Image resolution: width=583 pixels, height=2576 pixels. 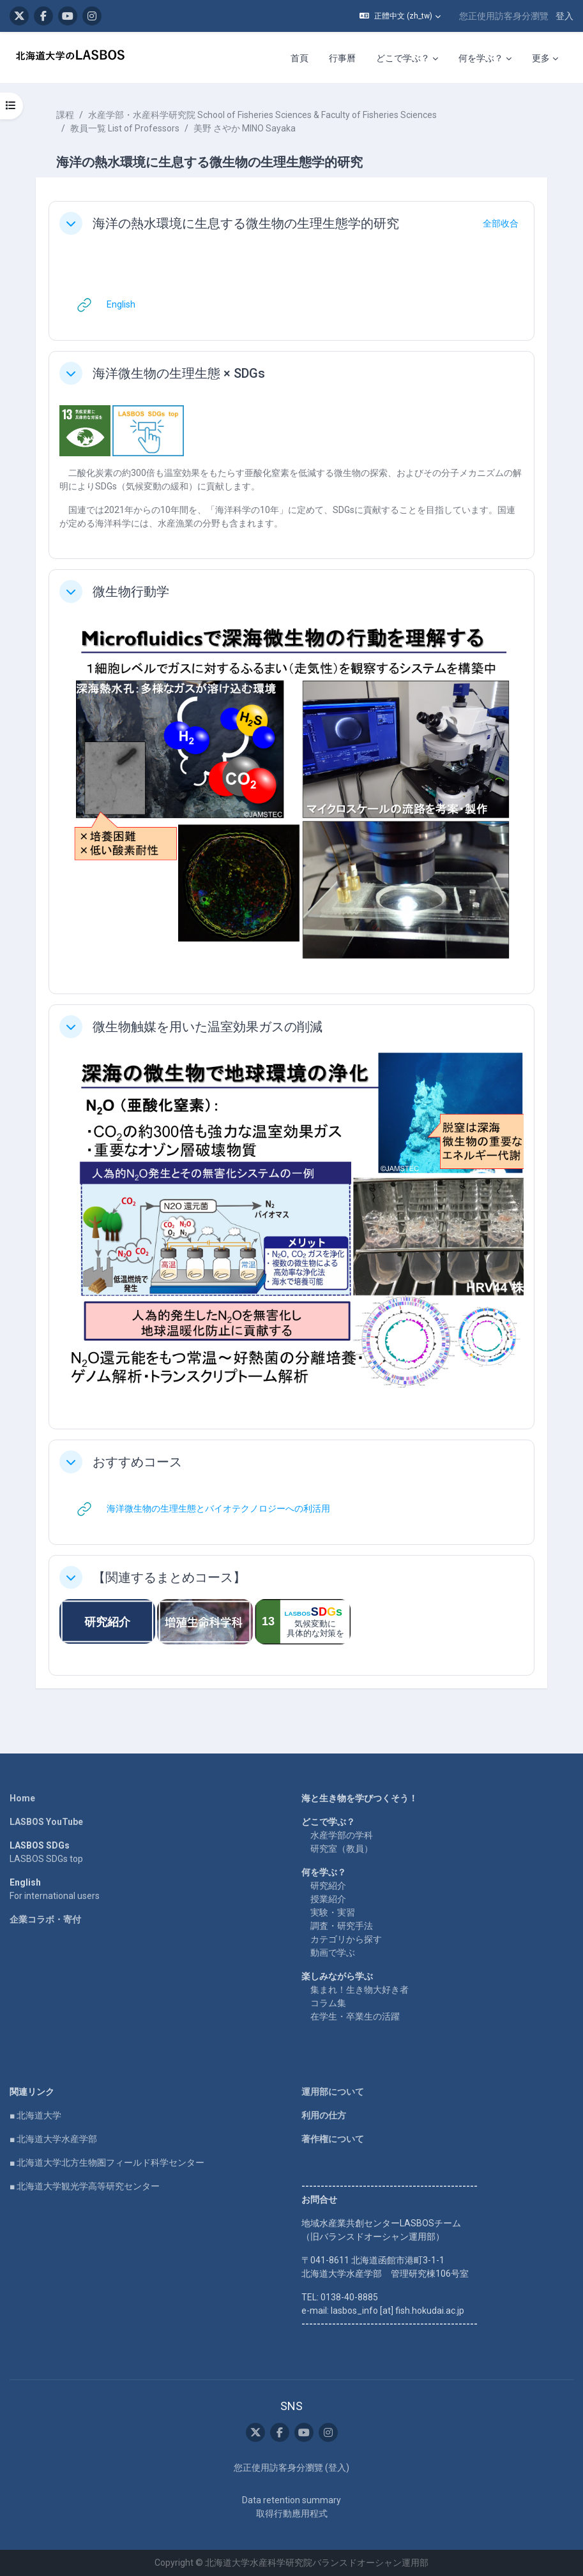 What do you see at coordinates (332, 2092) in the screenshot?
I see `運用部について` at bounding box center [332, 2092].